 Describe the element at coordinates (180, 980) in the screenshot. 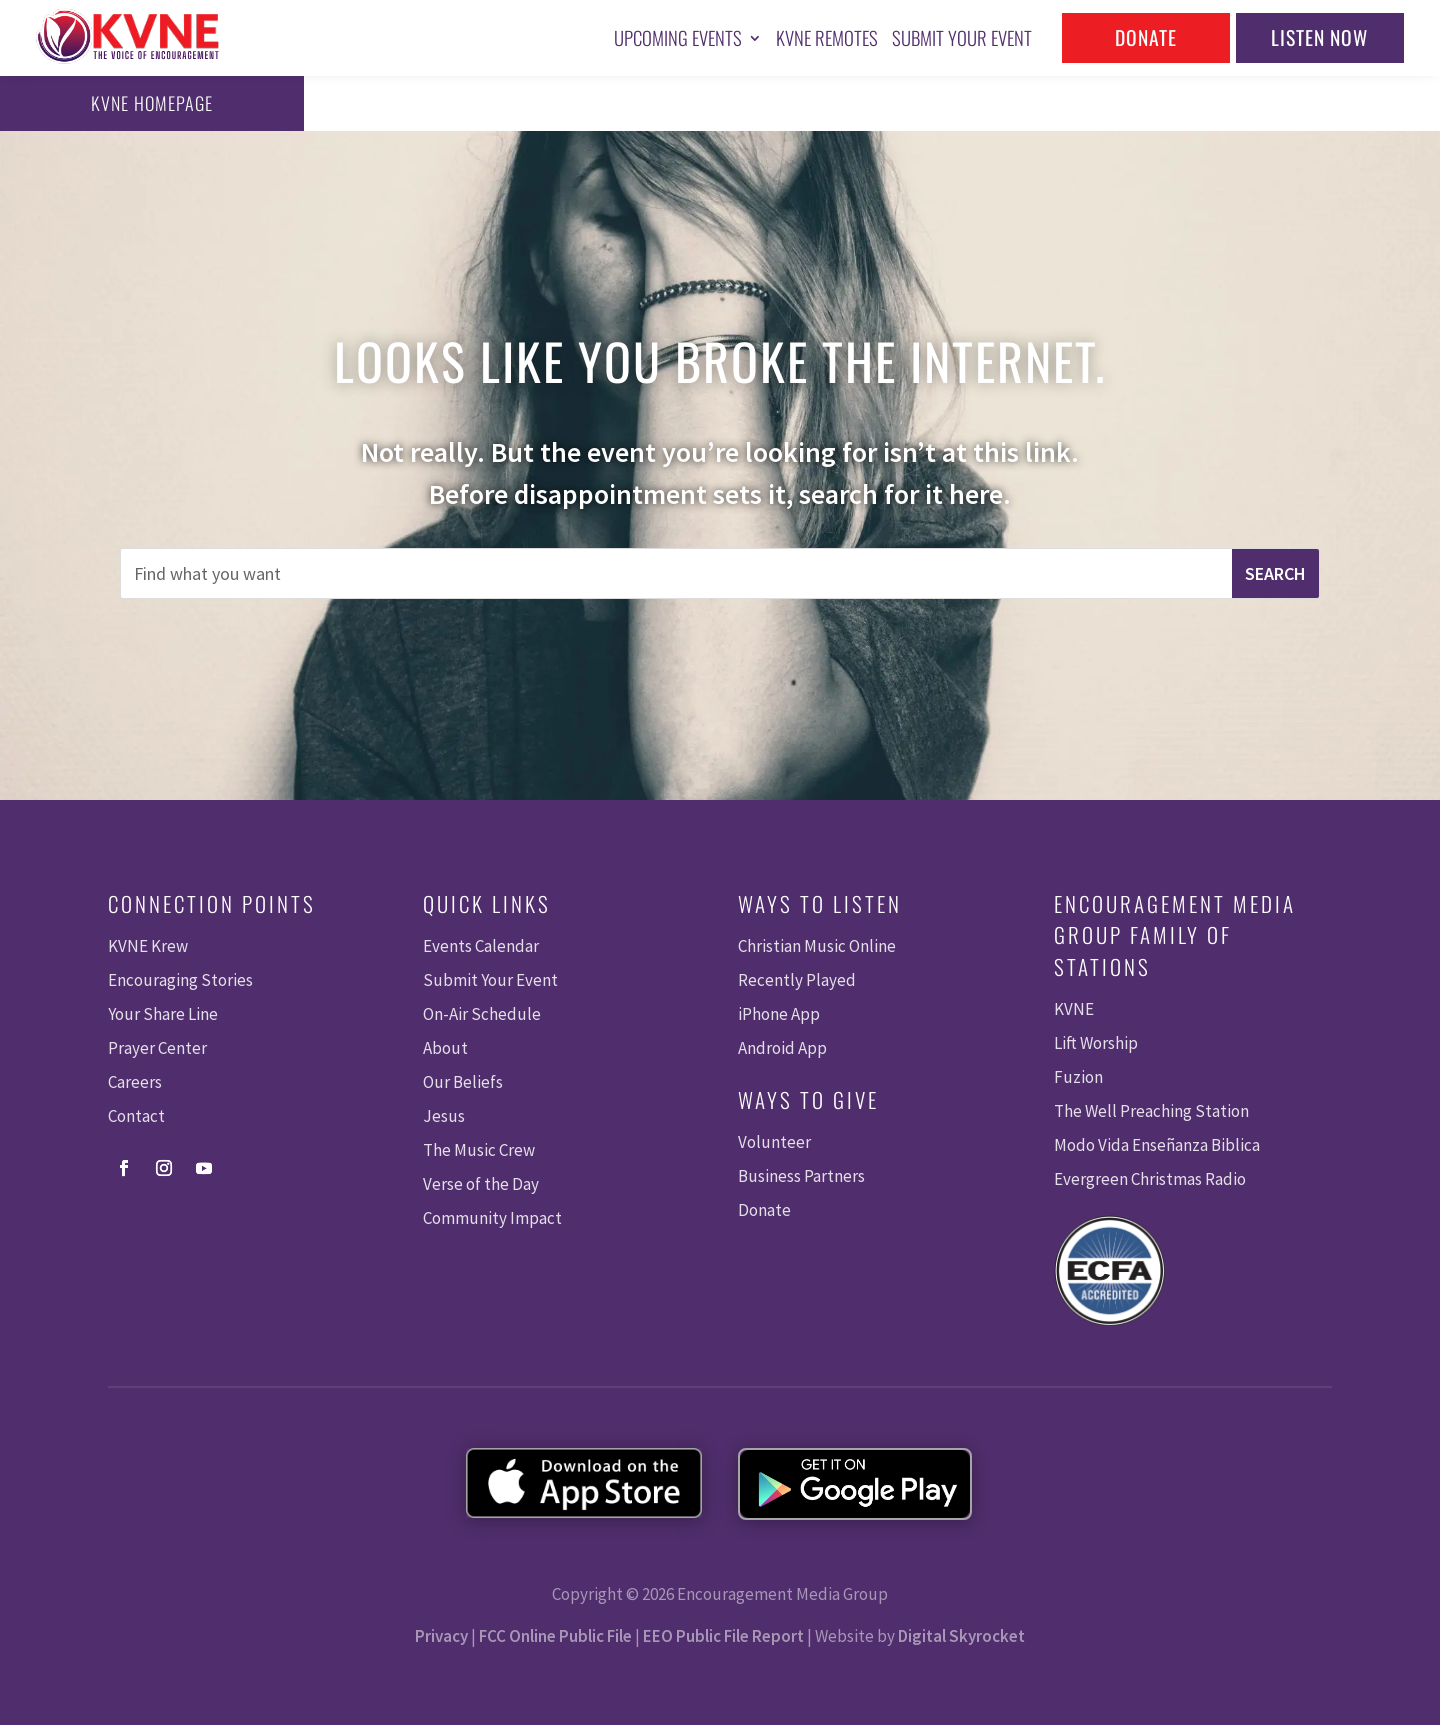

I see `Encouraging Stories` at that location.